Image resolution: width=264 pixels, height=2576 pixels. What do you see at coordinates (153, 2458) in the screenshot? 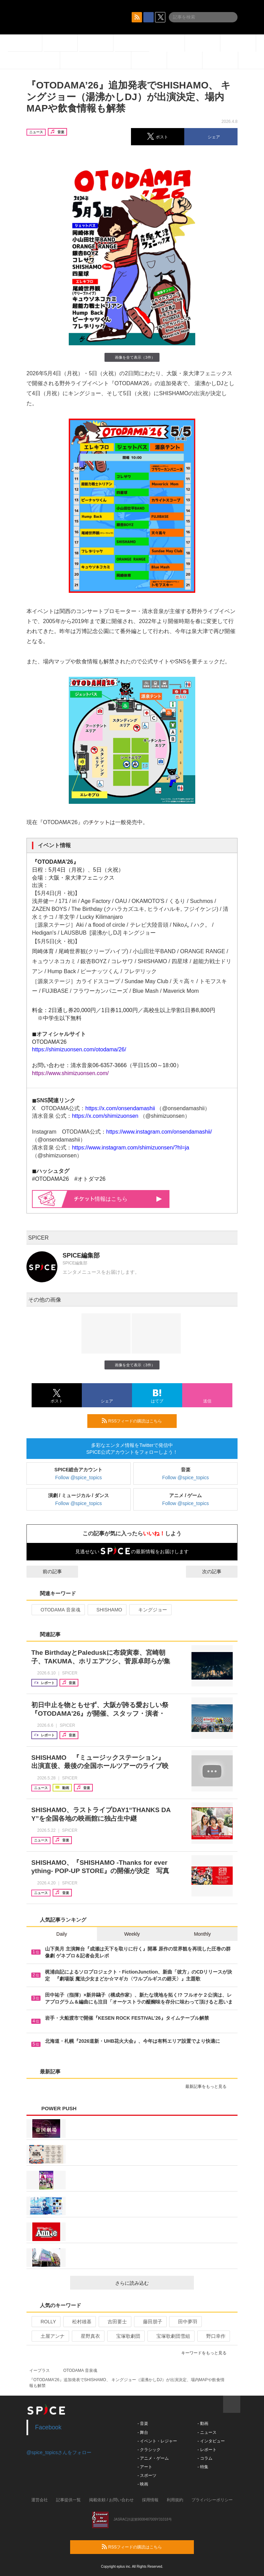
I see `- アニメ・ゲーム` at bounding box center [153, 2458].